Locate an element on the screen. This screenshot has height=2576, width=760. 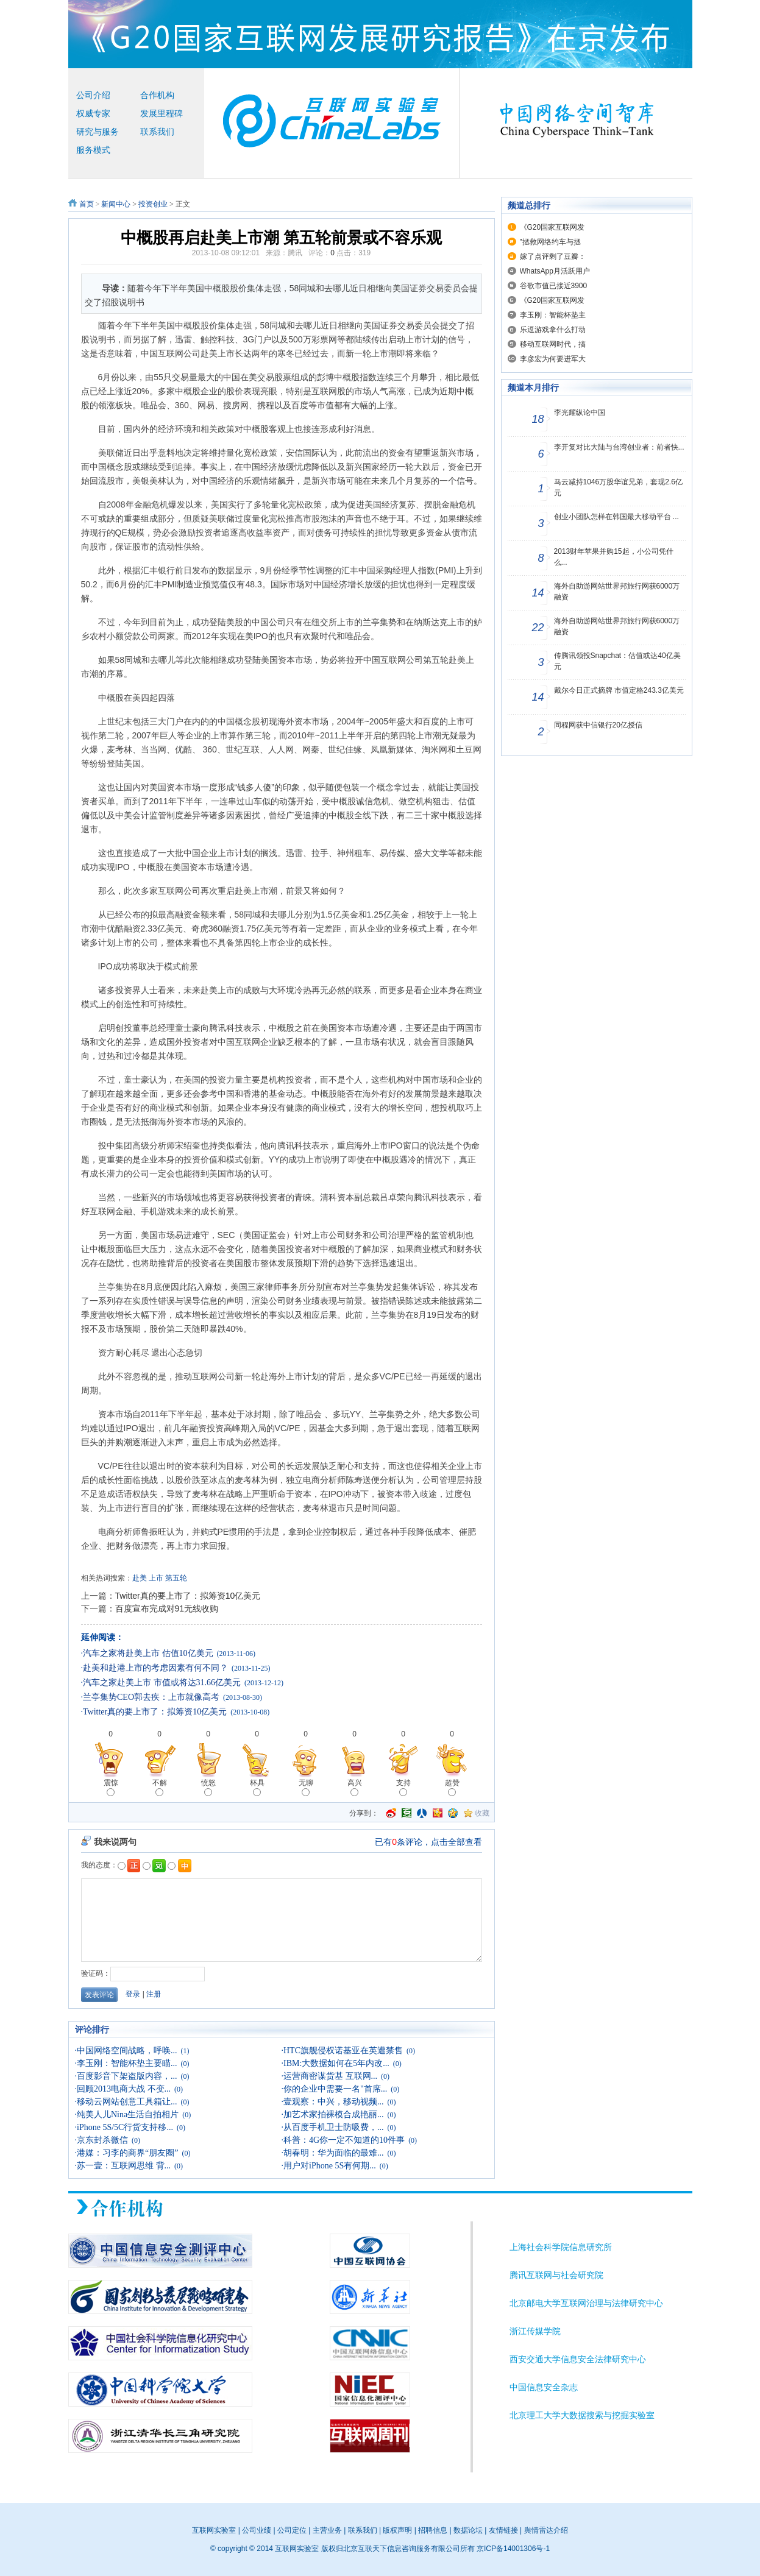
赴美和赴港上市的考虑因素有何不同？ is located at coordinates (155, 1667).